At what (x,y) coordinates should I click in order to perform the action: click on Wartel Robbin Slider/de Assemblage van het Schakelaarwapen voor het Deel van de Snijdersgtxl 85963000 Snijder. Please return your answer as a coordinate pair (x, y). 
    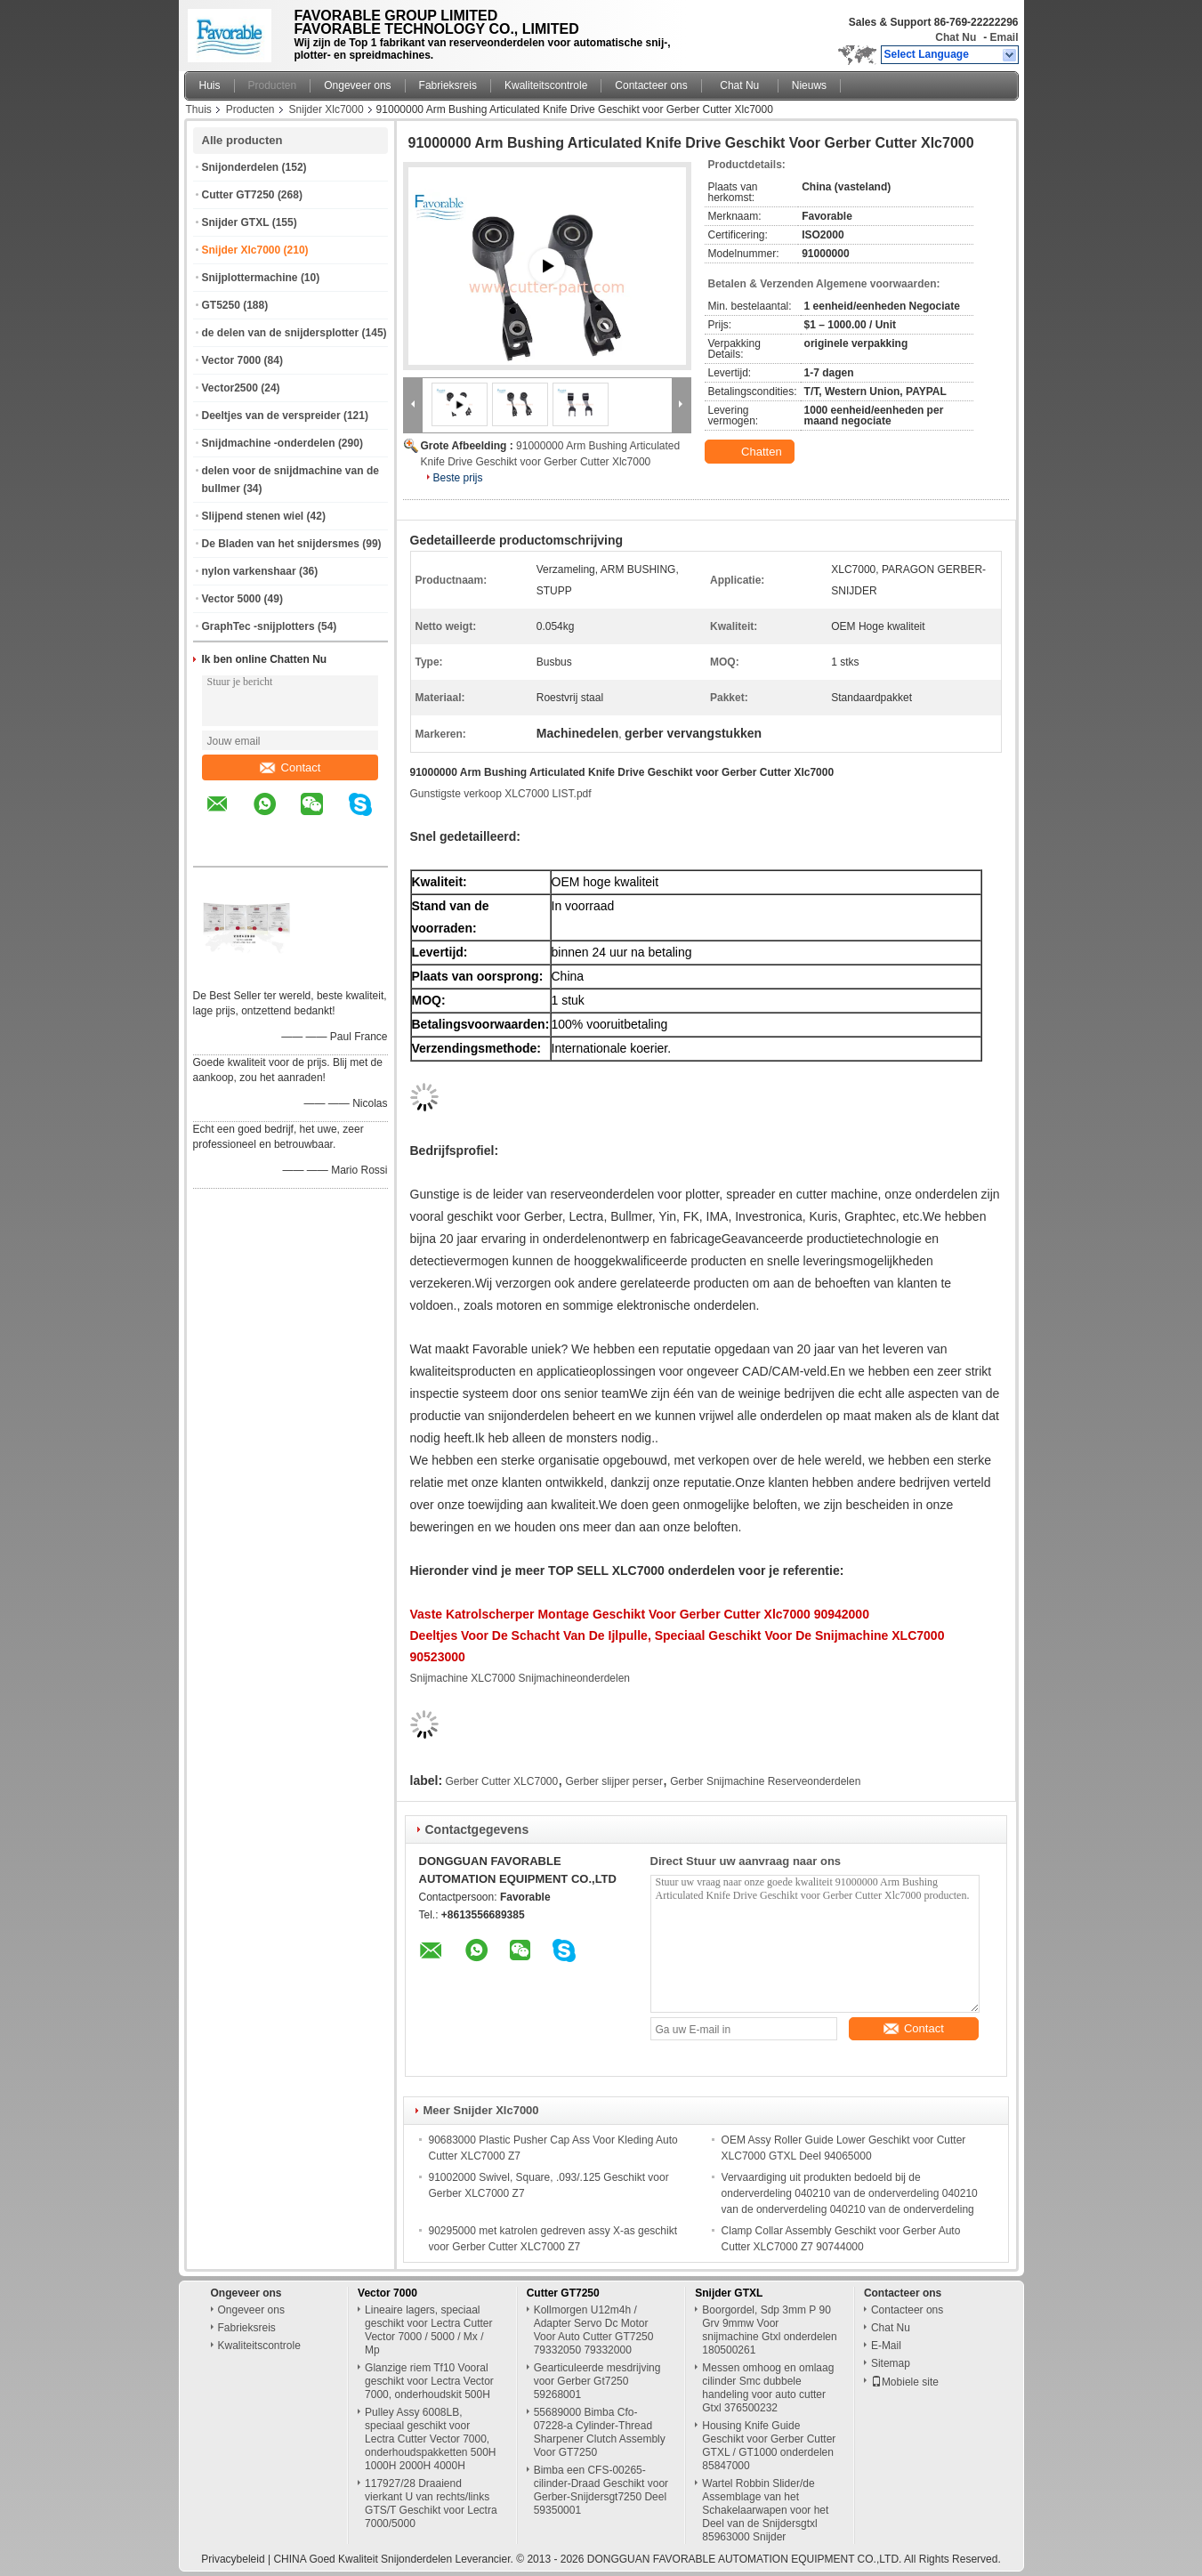
    Looking at the image, I should click on (765, 2510).